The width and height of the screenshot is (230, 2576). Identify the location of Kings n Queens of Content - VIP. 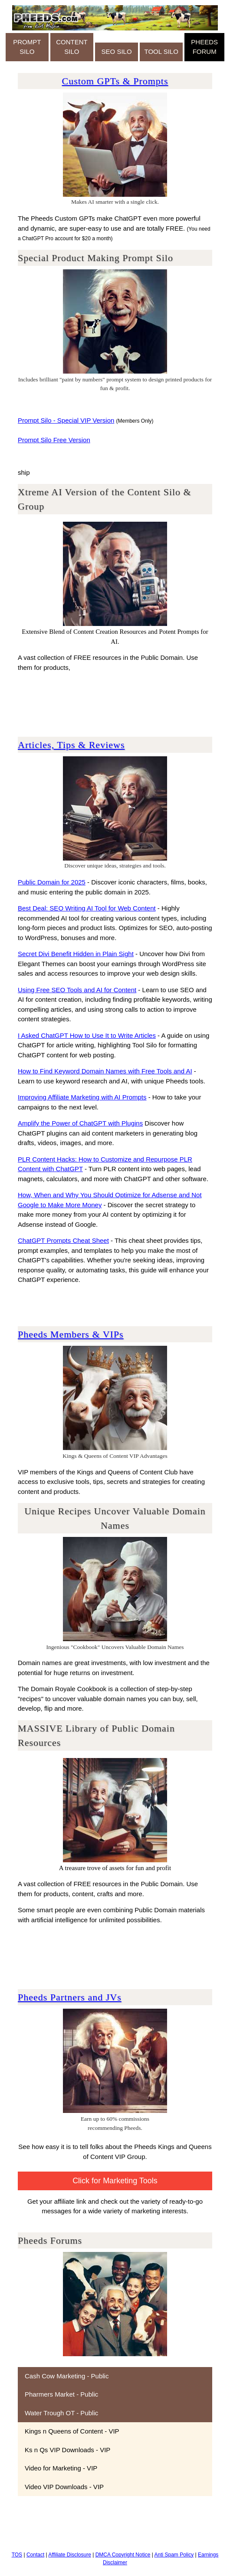
(72, 2431).